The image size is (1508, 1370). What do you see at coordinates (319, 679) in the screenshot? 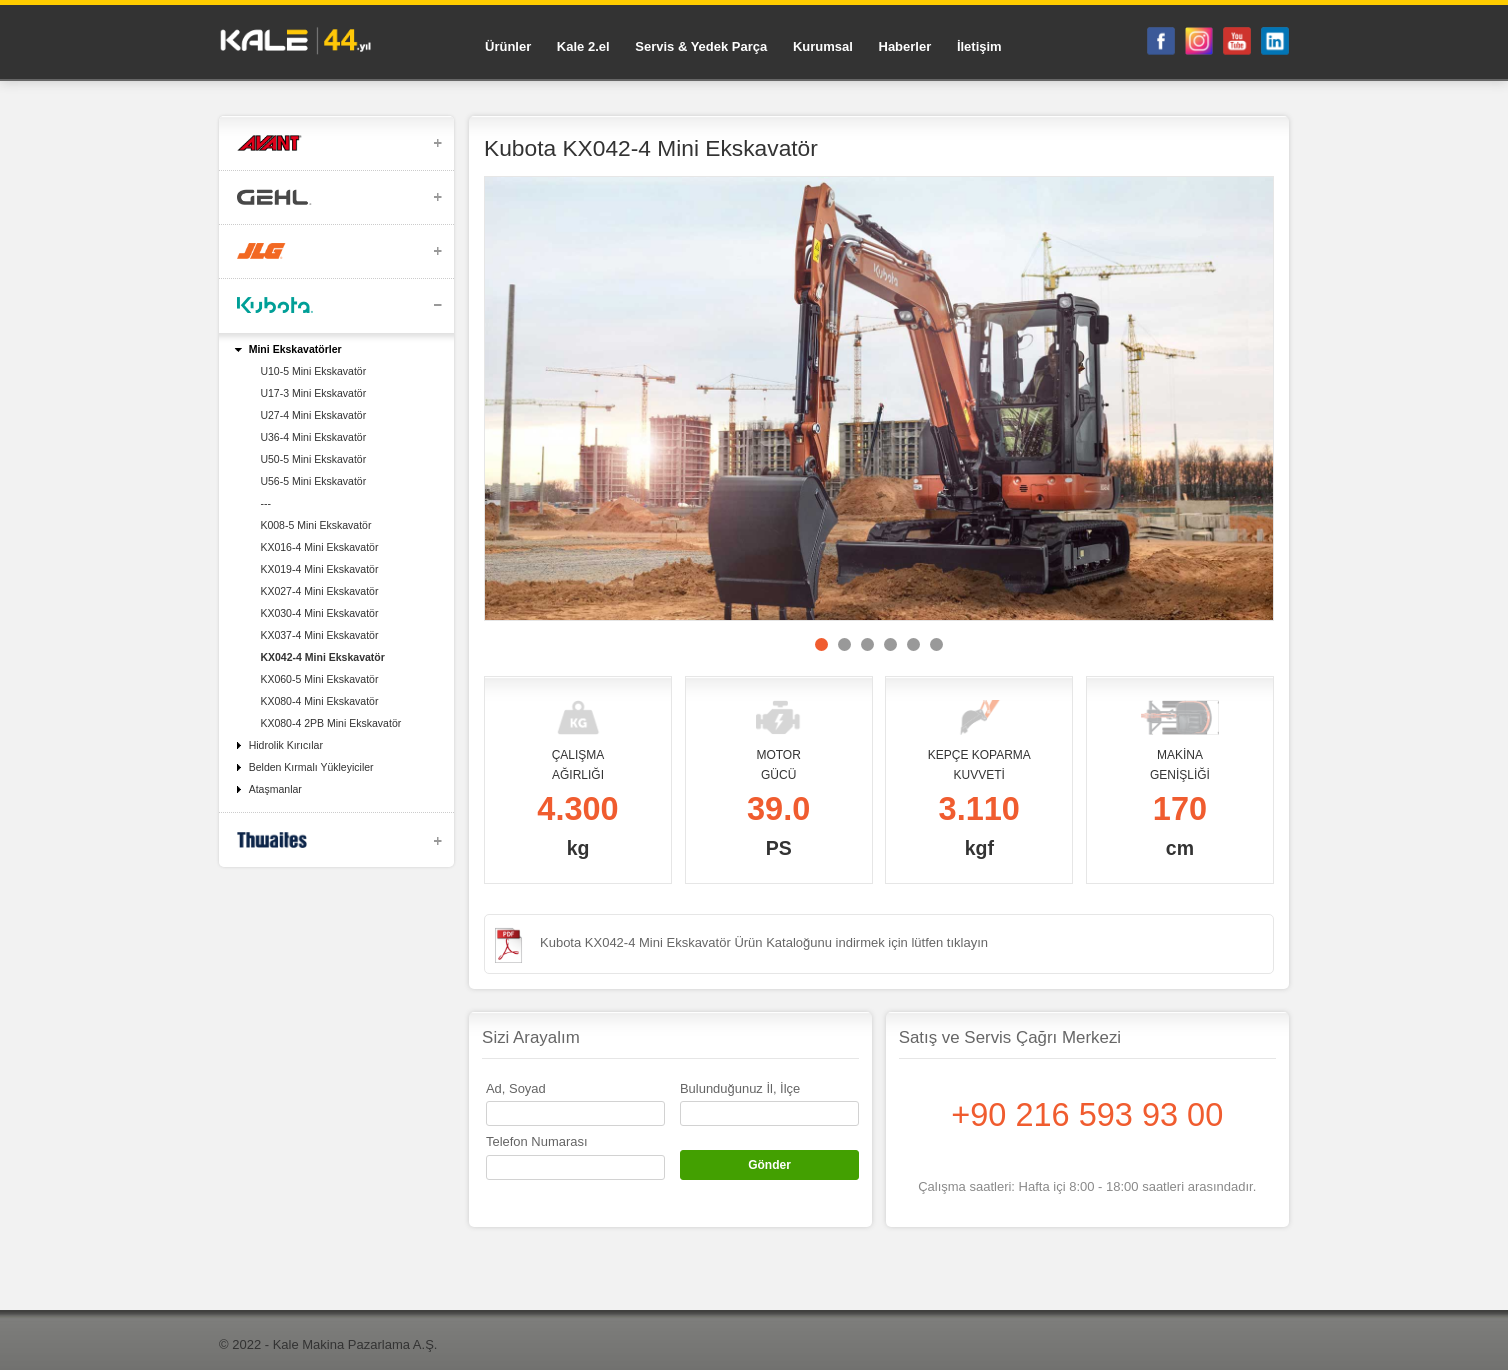
I see `KX060-5 Mini Ekskavatör` at bounding box center [319, 679].